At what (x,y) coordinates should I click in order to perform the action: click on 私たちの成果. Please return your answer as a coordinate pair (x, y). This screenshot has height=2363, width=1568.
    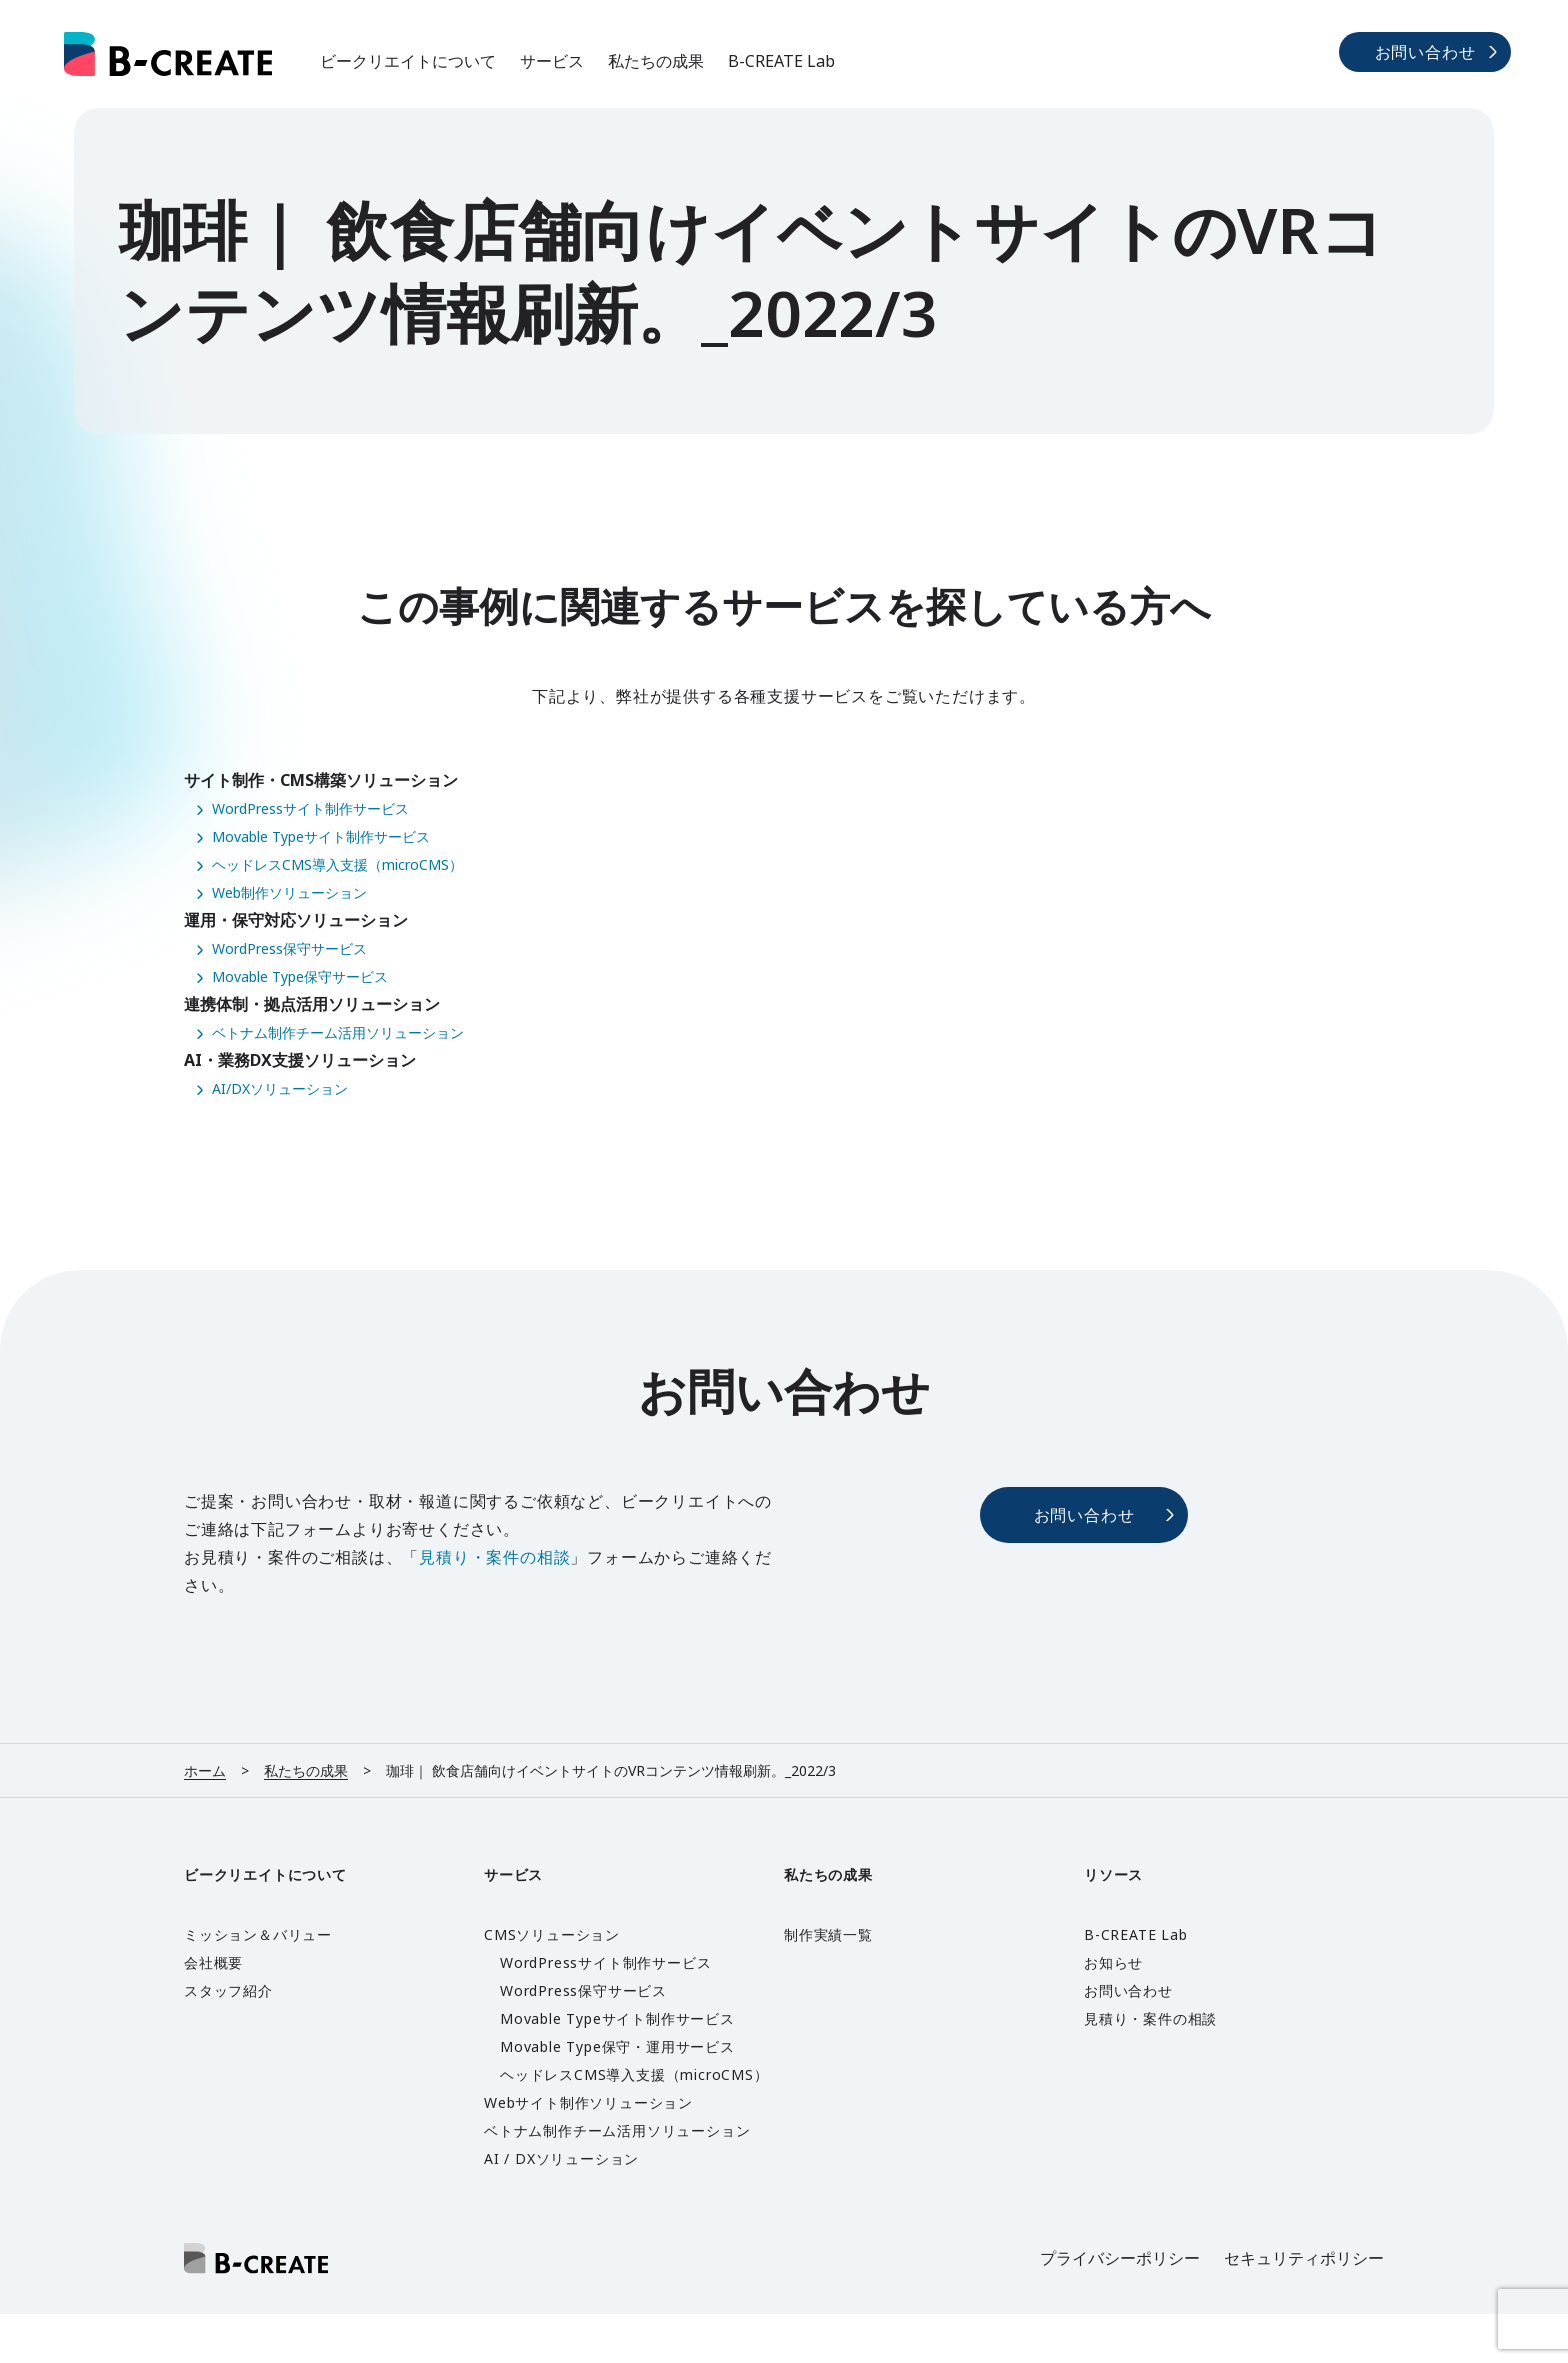
    Looking at the image, I should click on (656, 61).